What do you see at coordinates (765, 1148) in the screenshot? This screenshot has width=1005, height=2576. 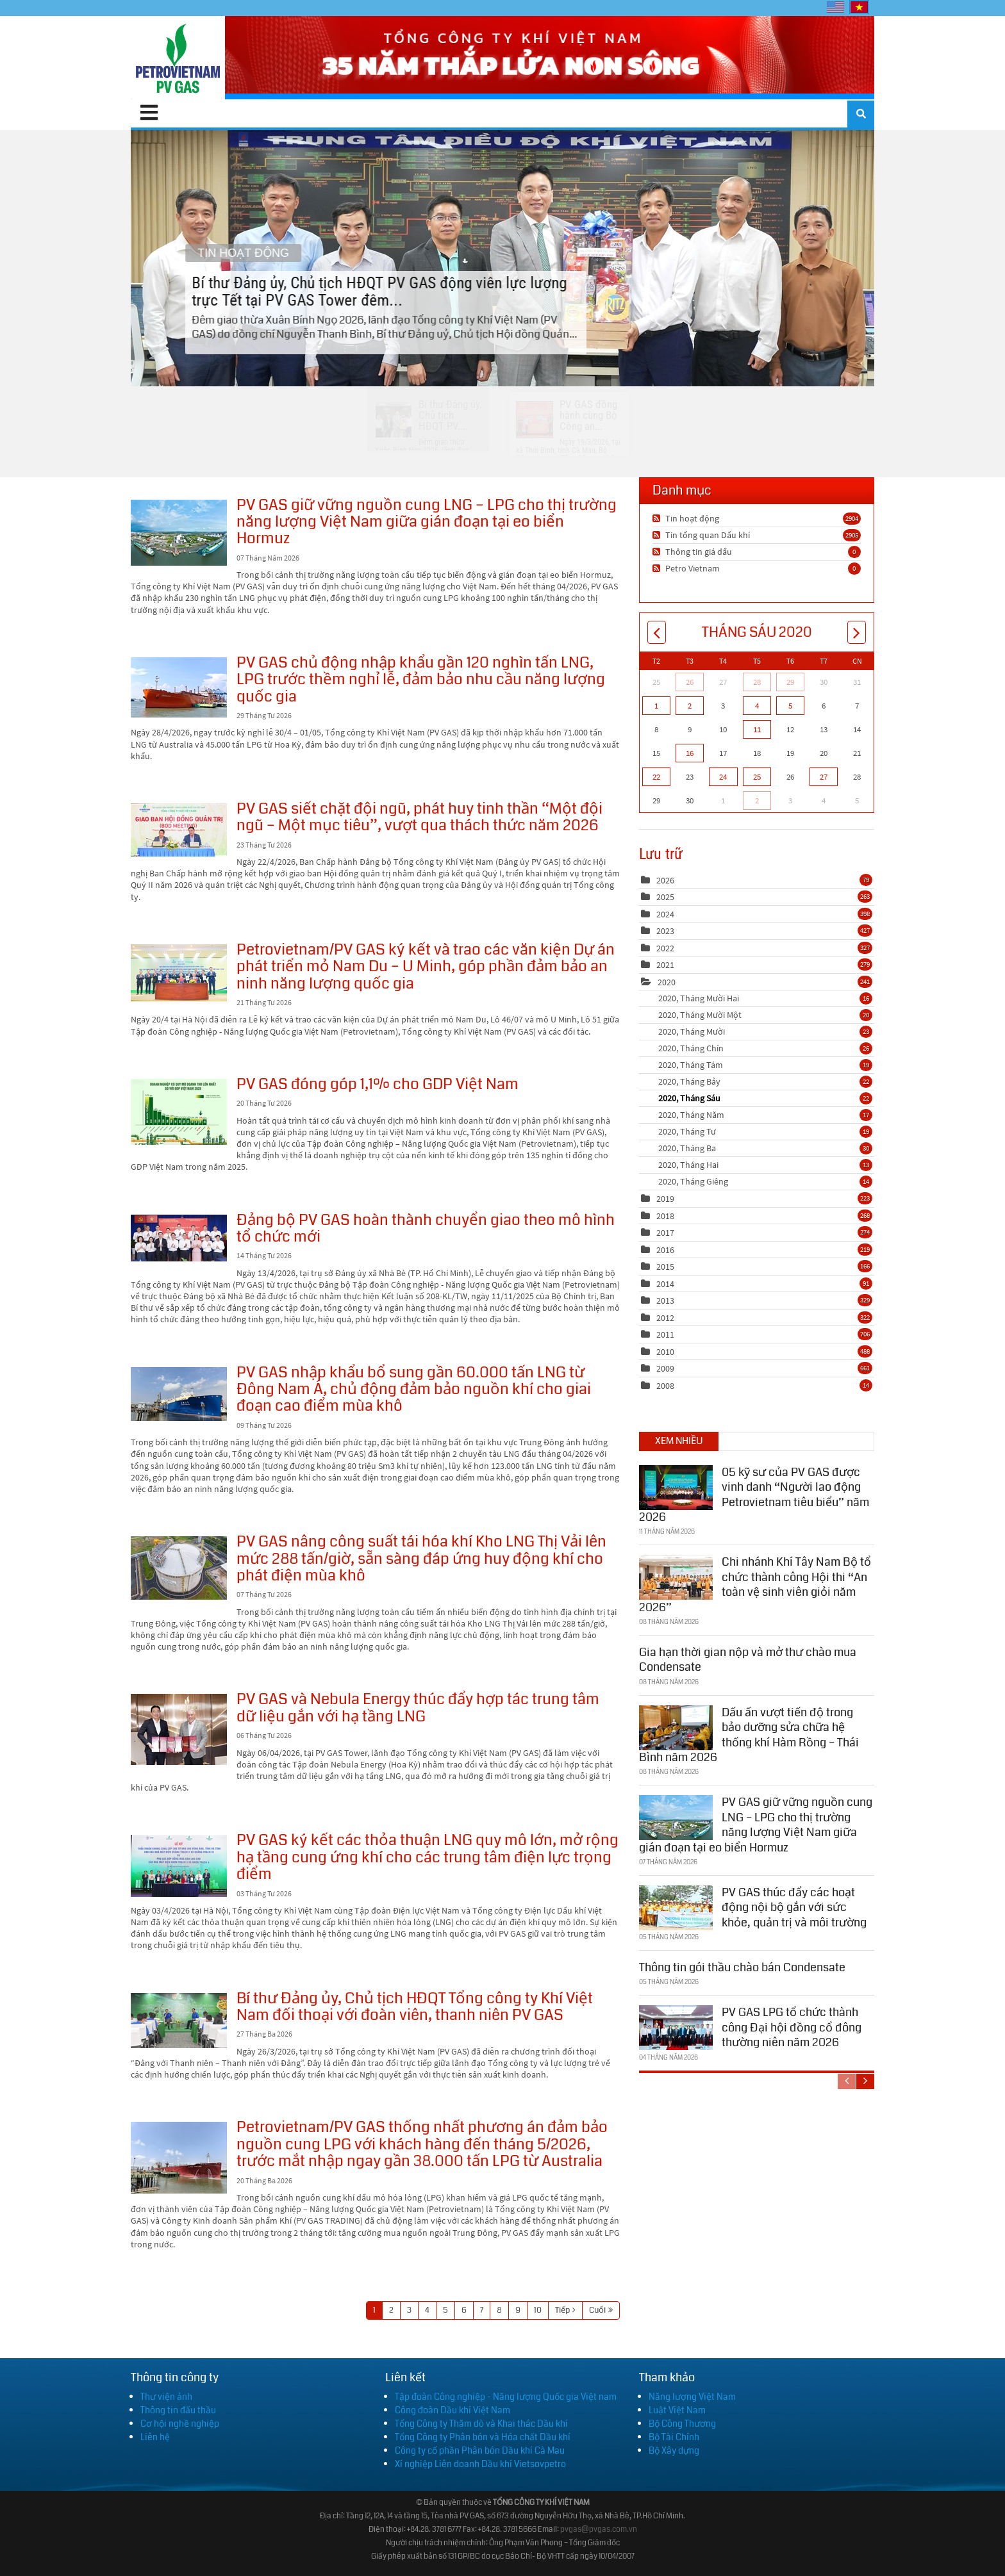 I see `2020, Tháng Ba` at bounding box center [765, 1148].